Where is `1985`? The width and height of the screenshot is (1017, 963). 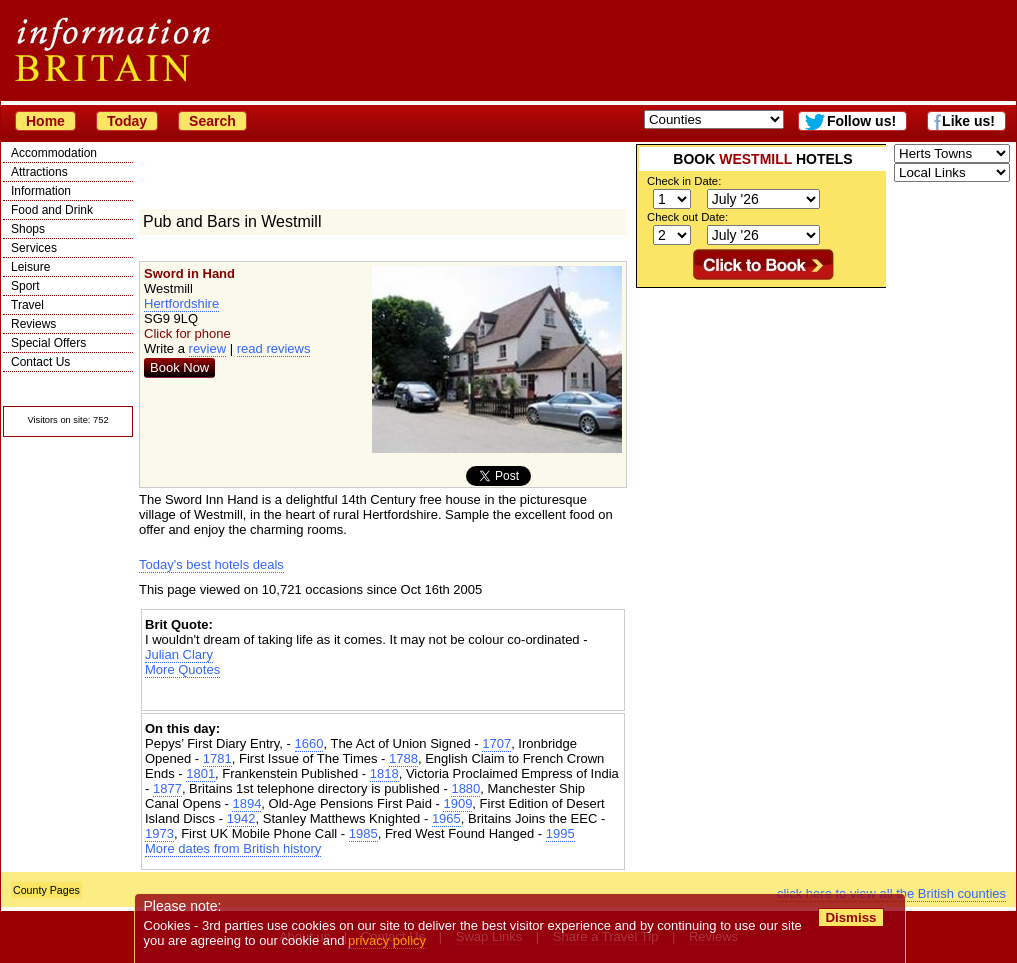 1985 is located at coordinates (363, 833).